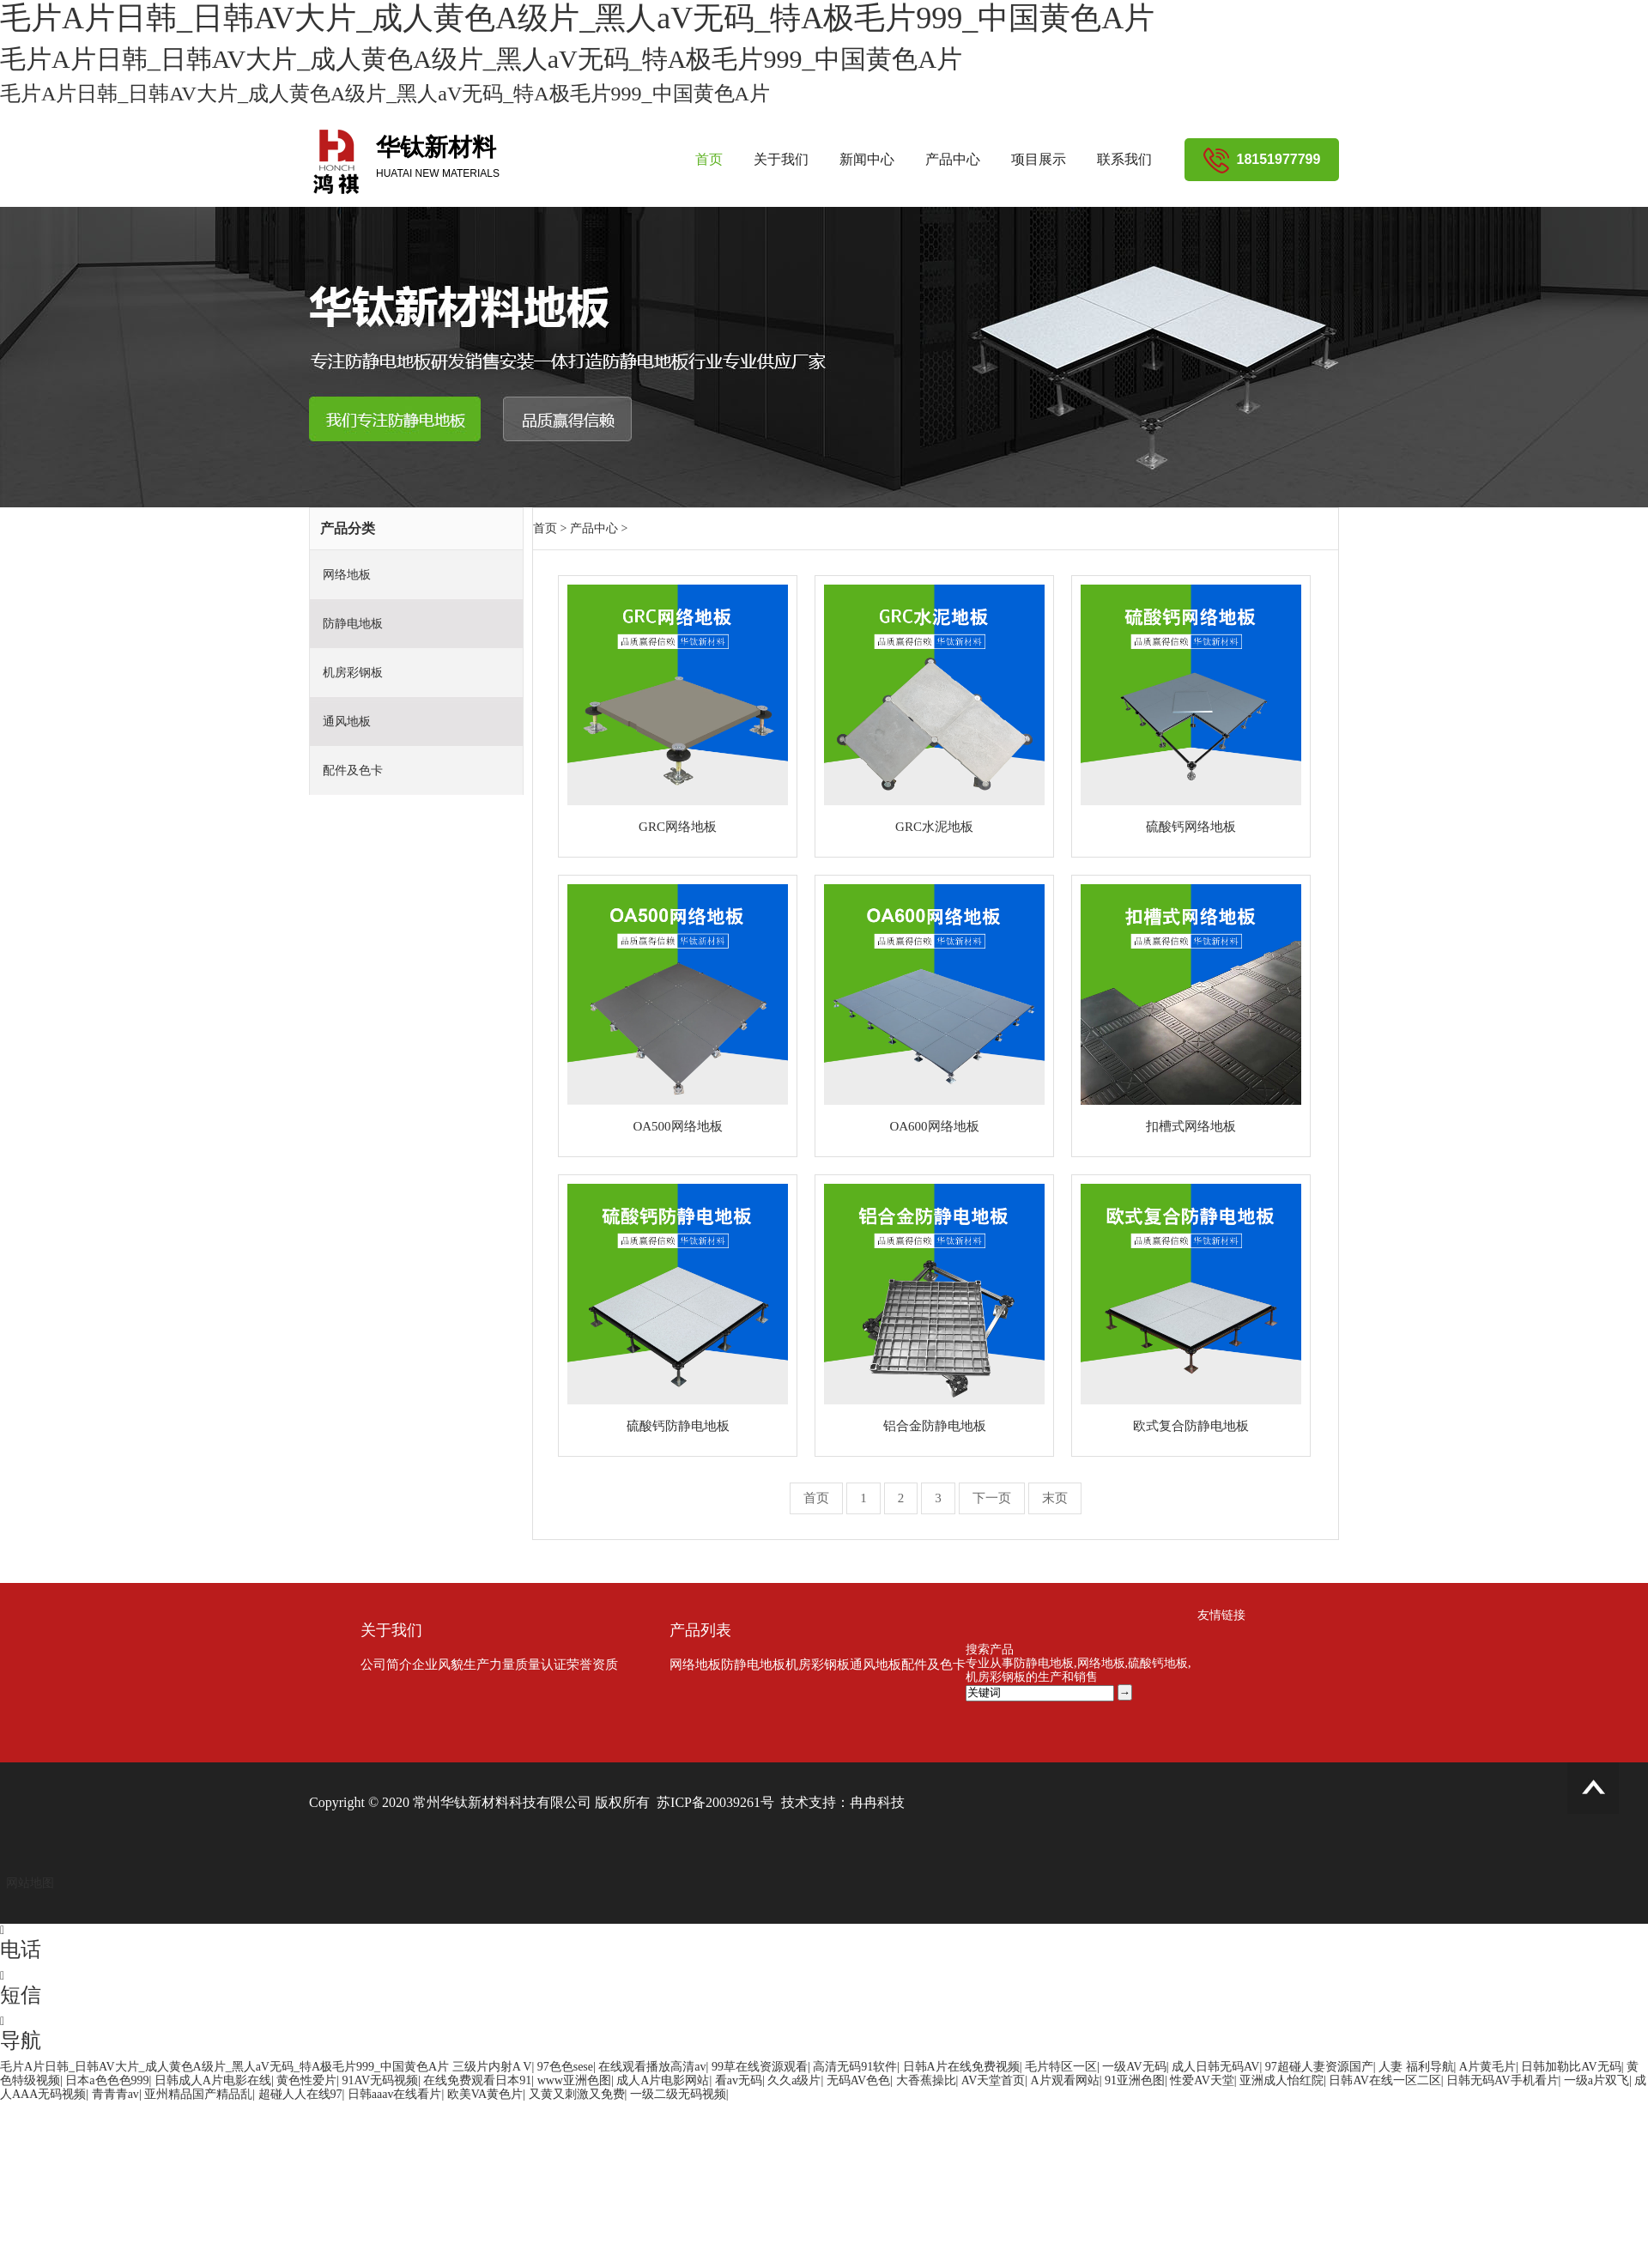 The width and height of the screenshot is (1648, 2268). Describe the element at coordinates (1061, 2066) in the screenshot. I see `毛片特区一区` at that location.